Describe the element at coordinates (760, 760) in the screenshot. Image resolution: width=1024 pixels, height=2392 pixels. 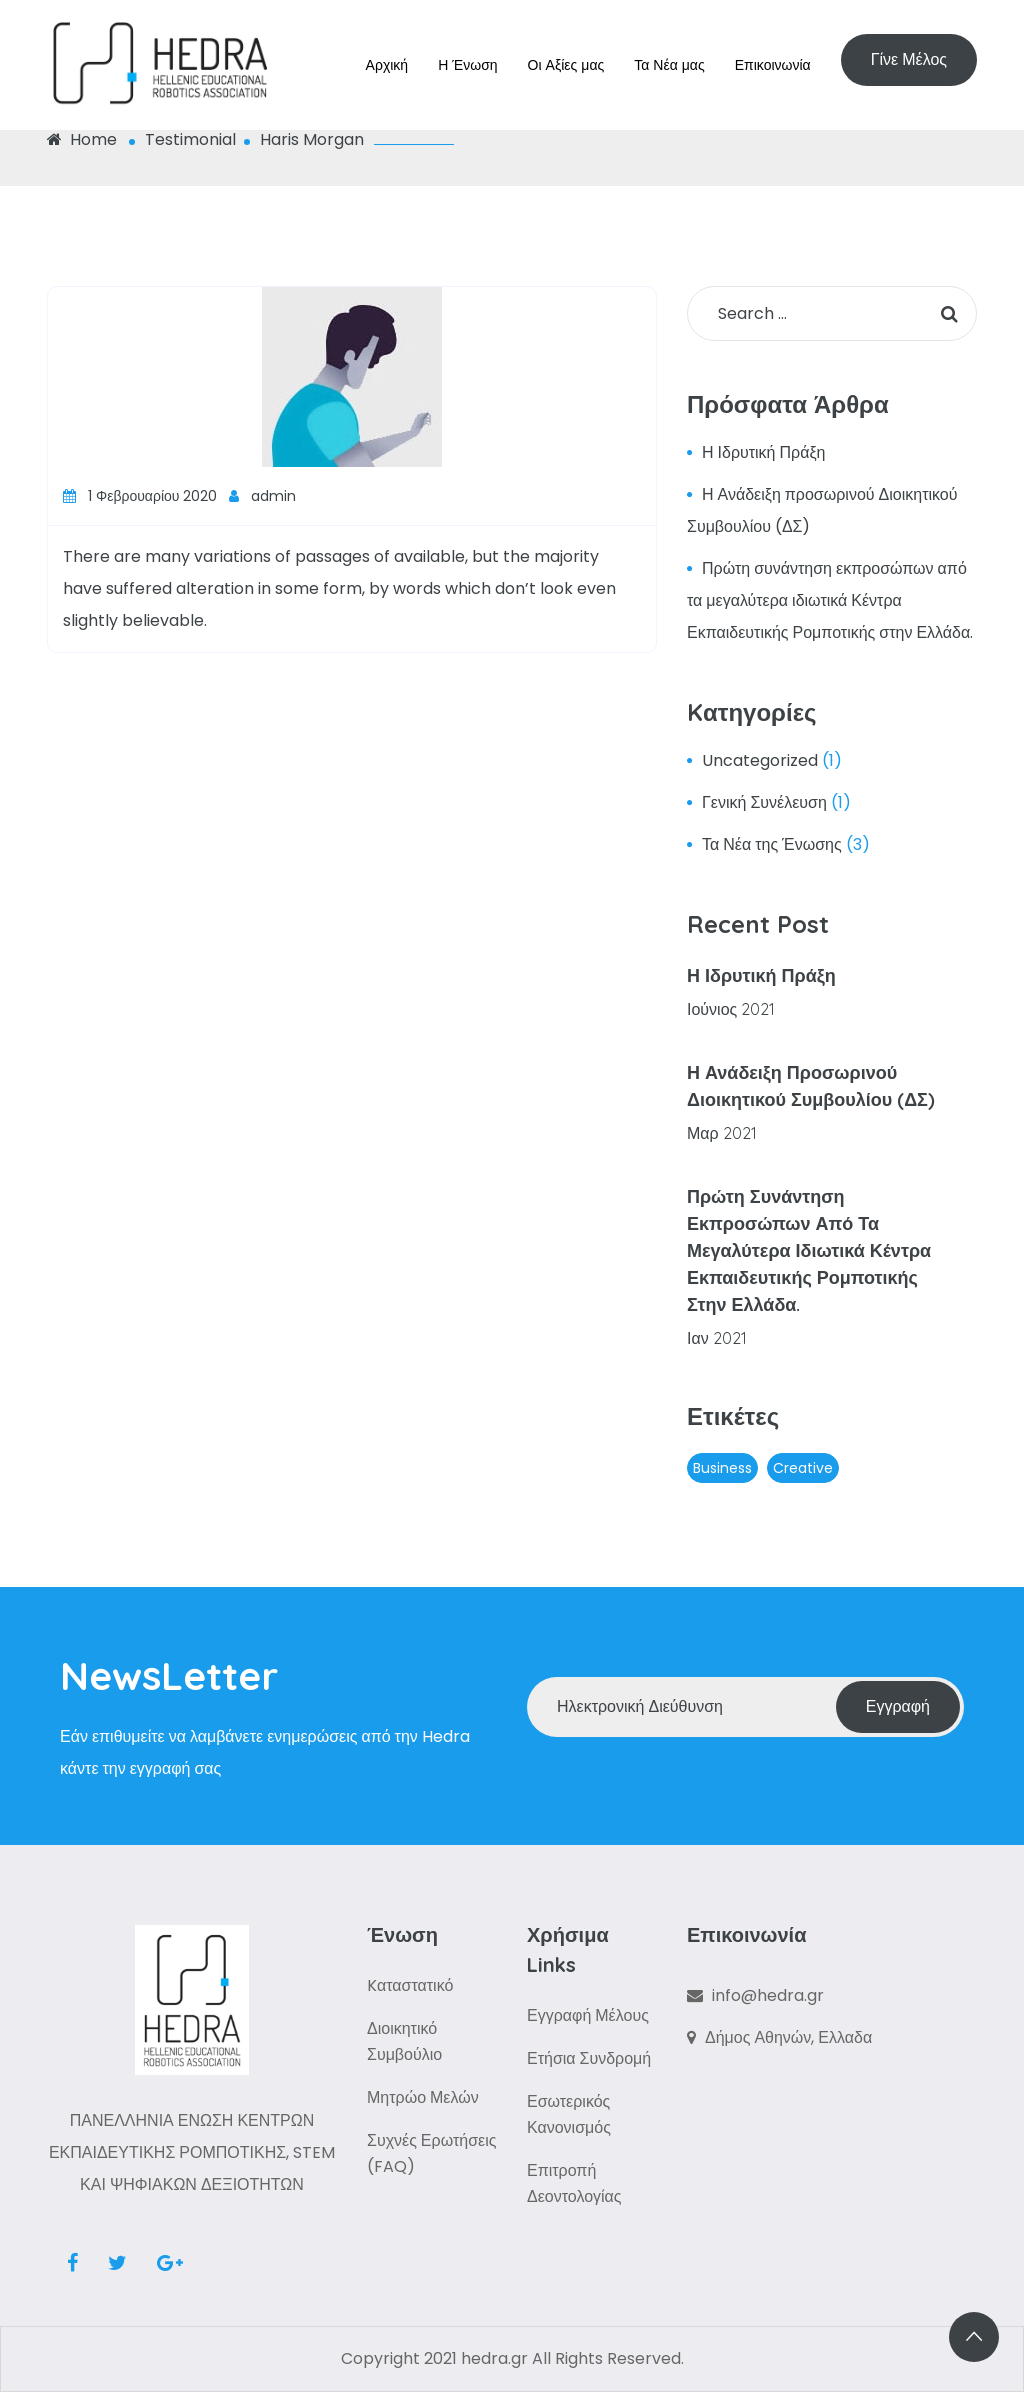
I see `Uncategorized` at that location.